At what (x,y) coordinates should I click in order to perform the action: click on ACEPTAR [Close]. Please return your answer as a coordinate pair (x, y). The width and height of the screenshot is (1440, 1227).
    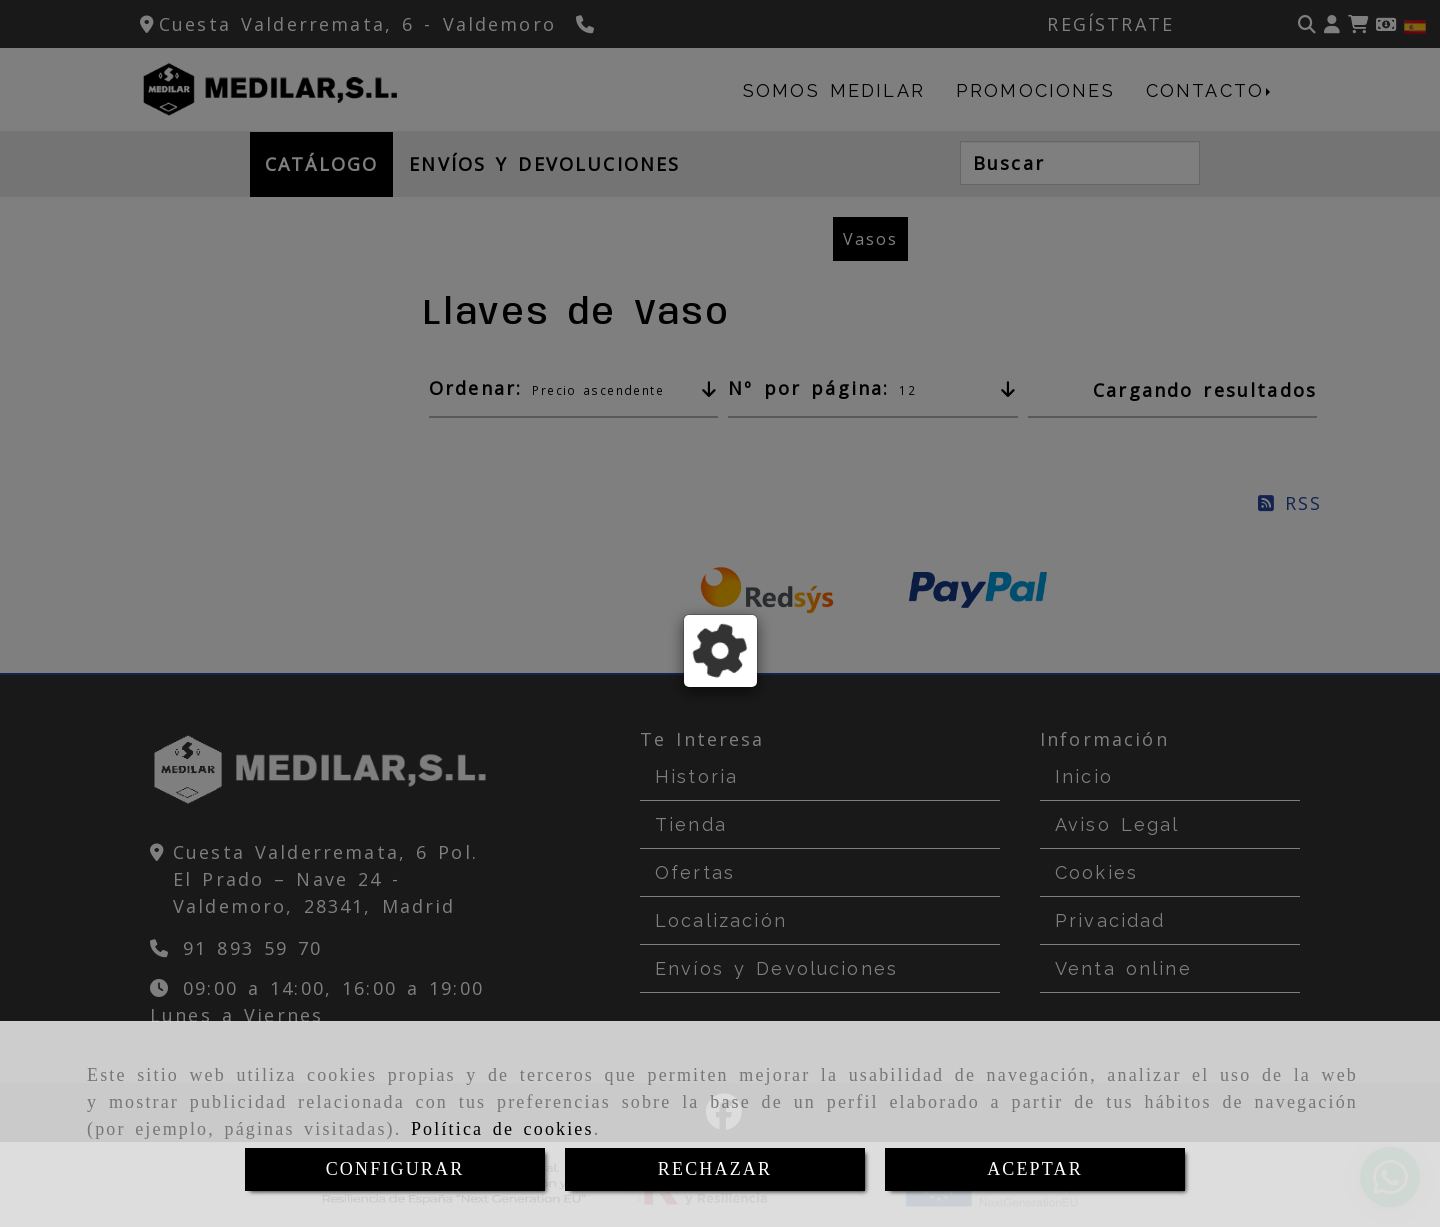
    Looking at the image, I should click on (1035, 1169).